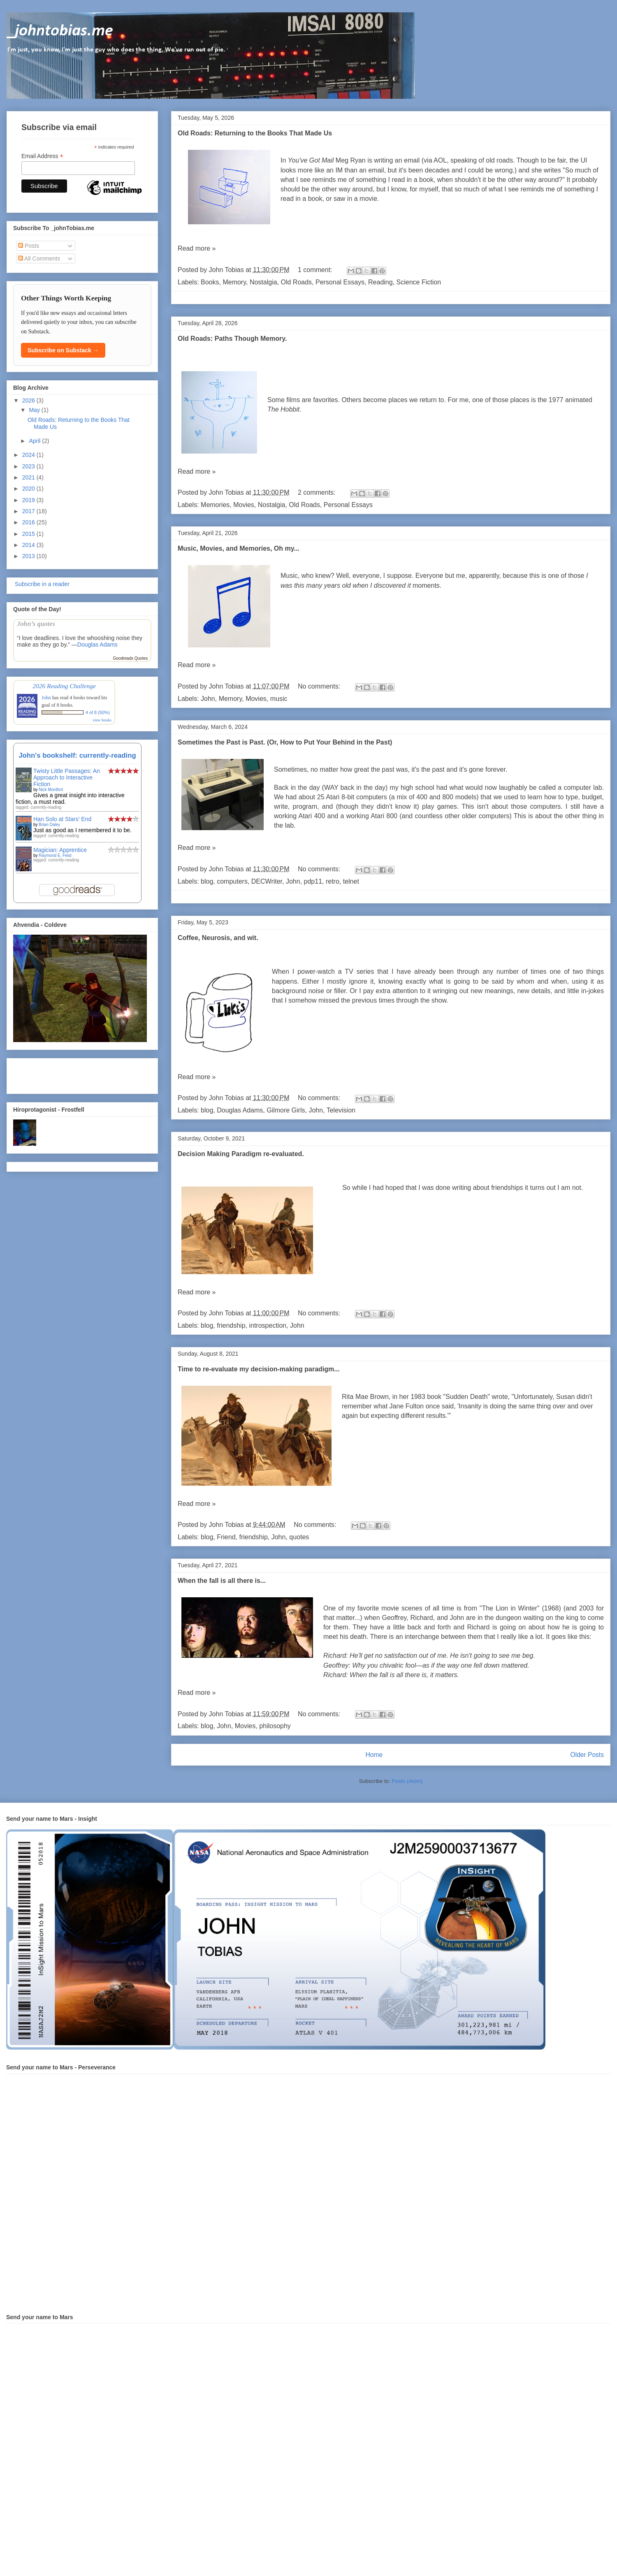 The width and height of the screenshot is (617, 2576). I want to click on 2024, so click(29, 454).